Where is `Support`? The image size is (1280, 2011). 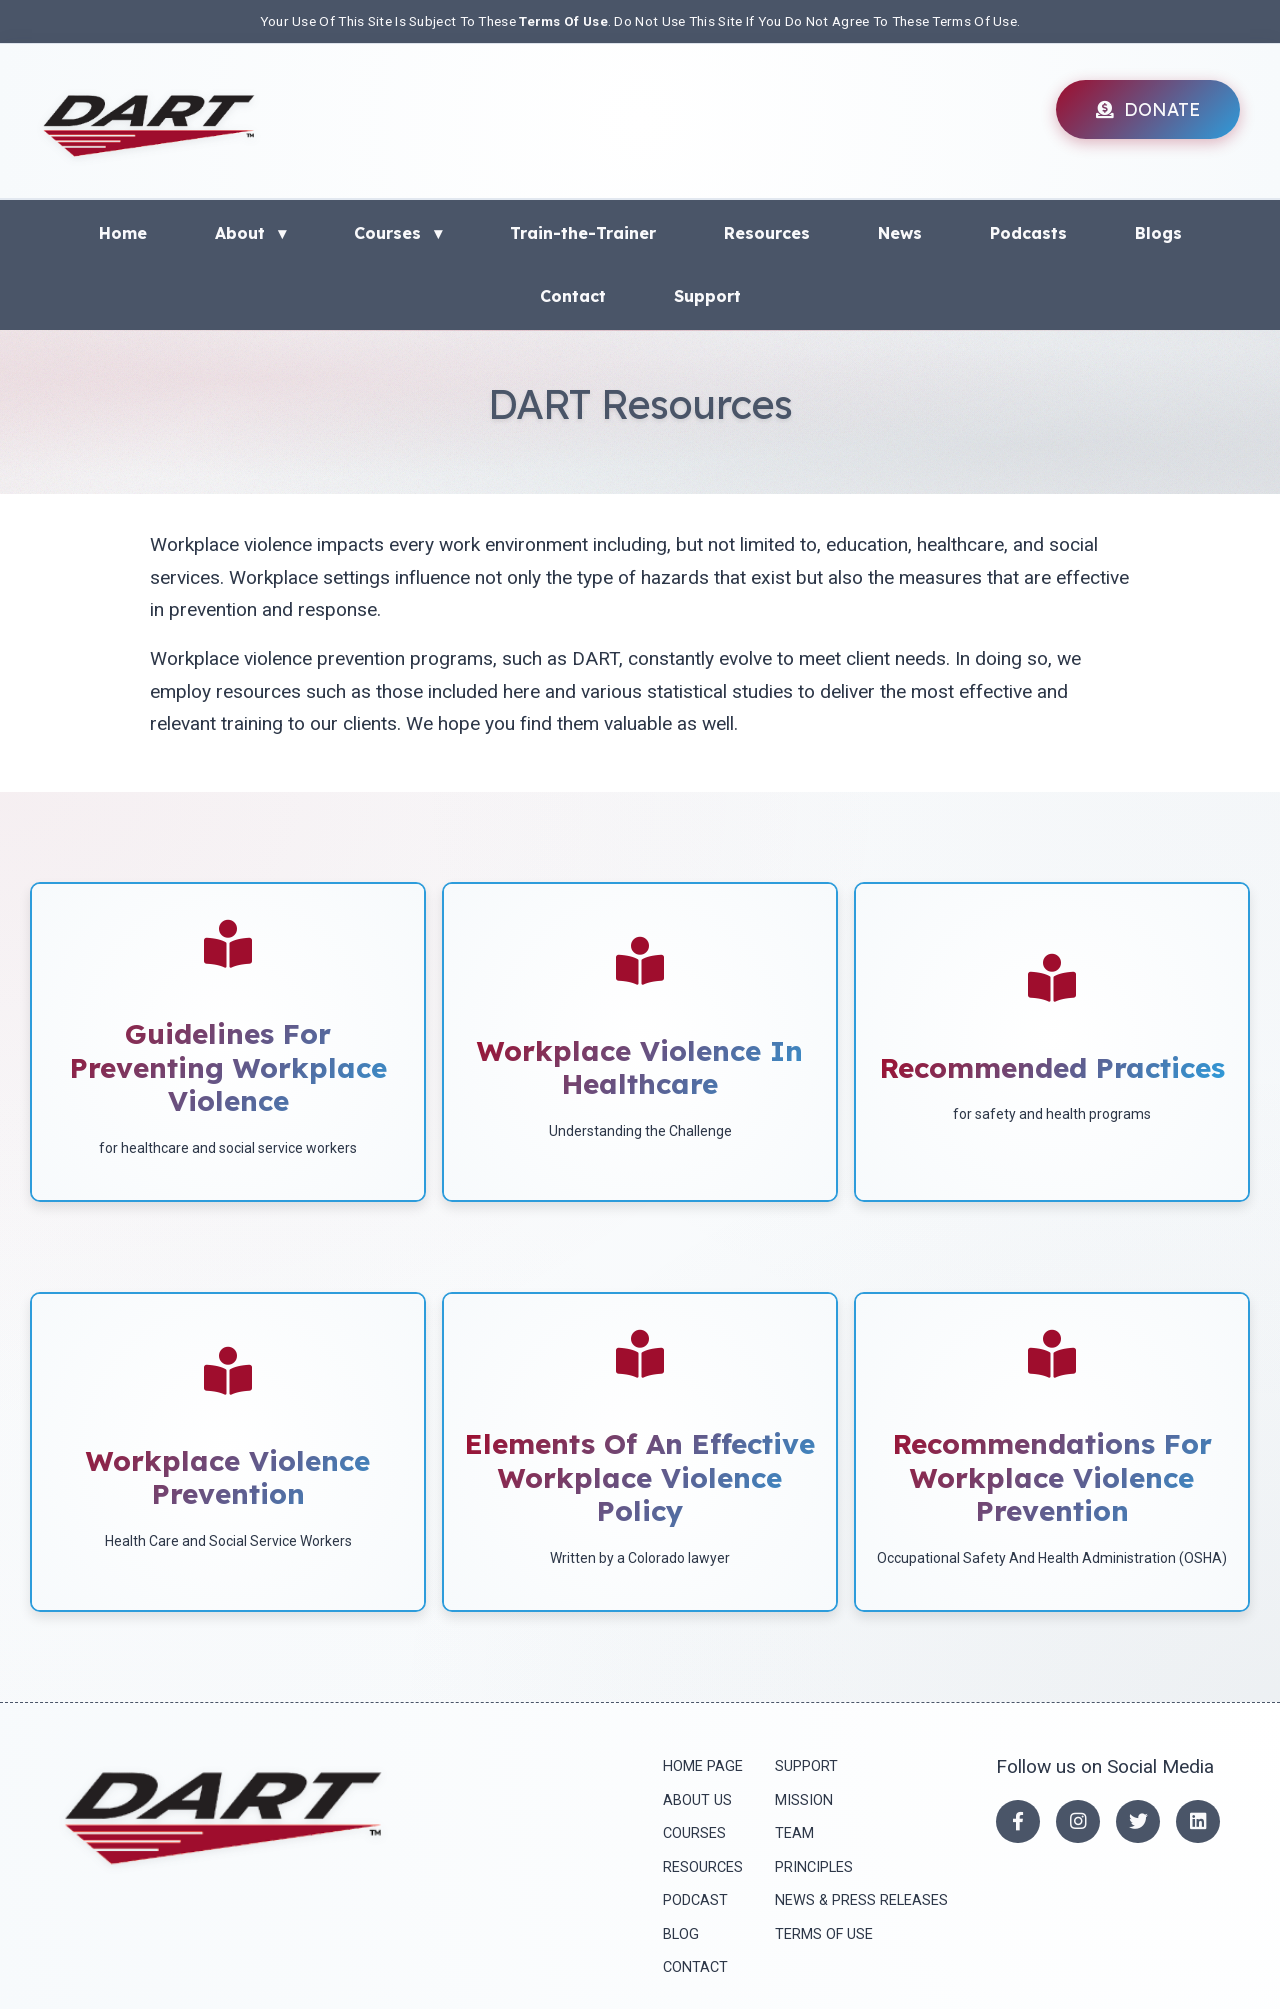
Support is located at coordinates (707, 296).